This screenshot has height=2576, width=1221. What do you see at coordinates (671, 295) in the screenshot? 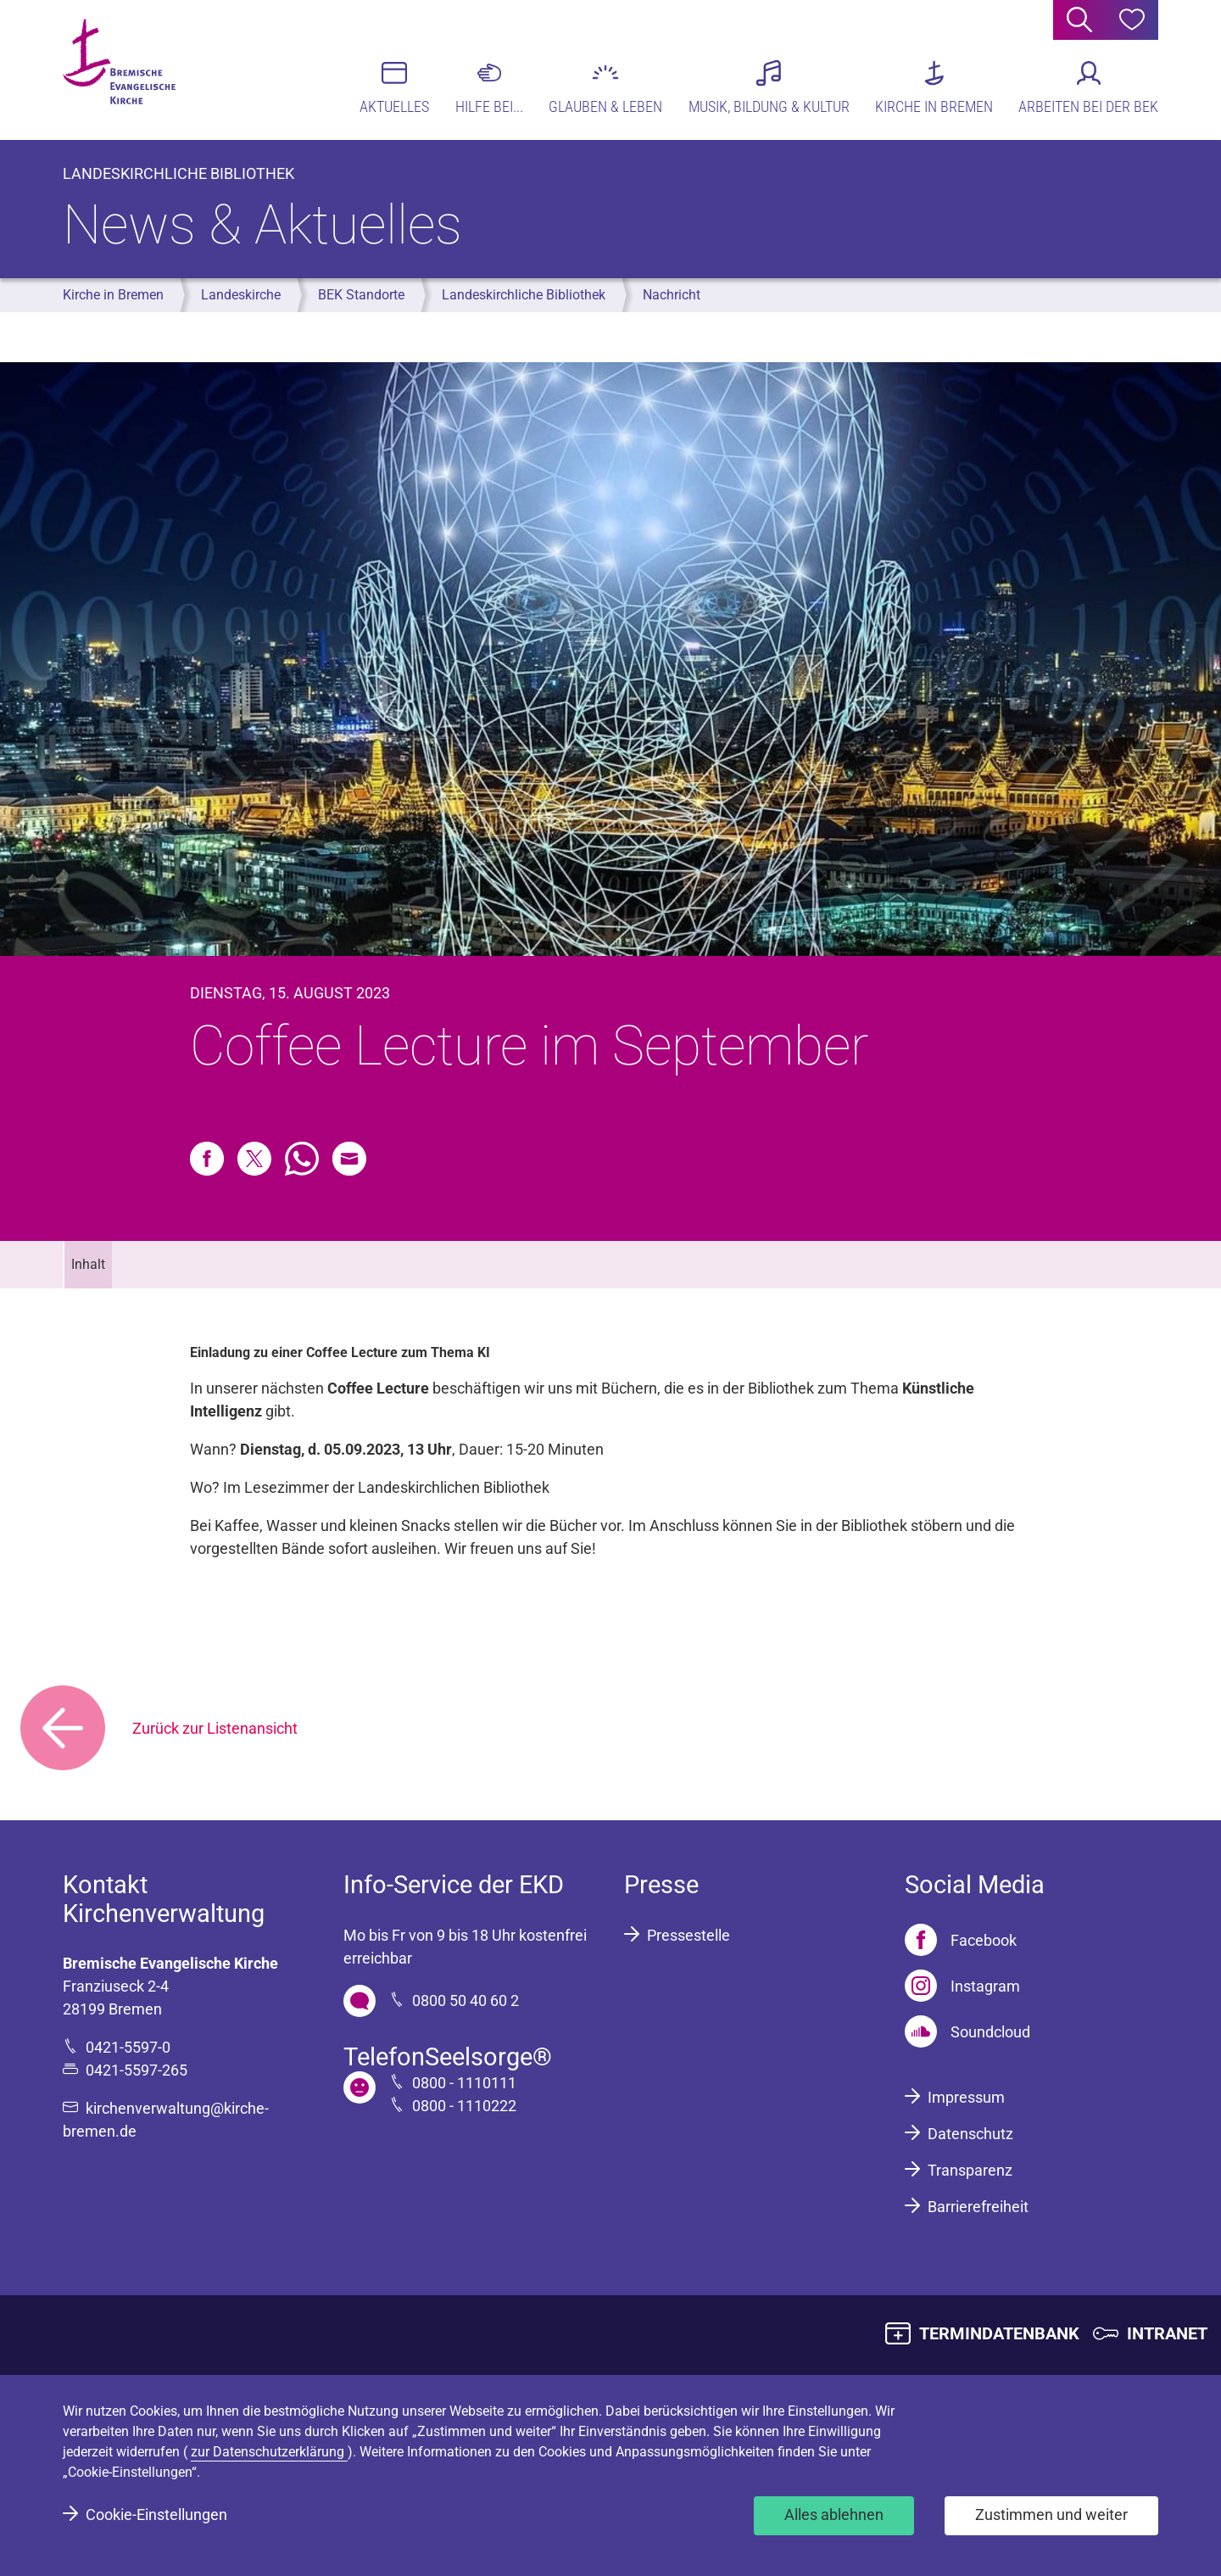
I see `Nachricht` at bounding box center [671, 295].